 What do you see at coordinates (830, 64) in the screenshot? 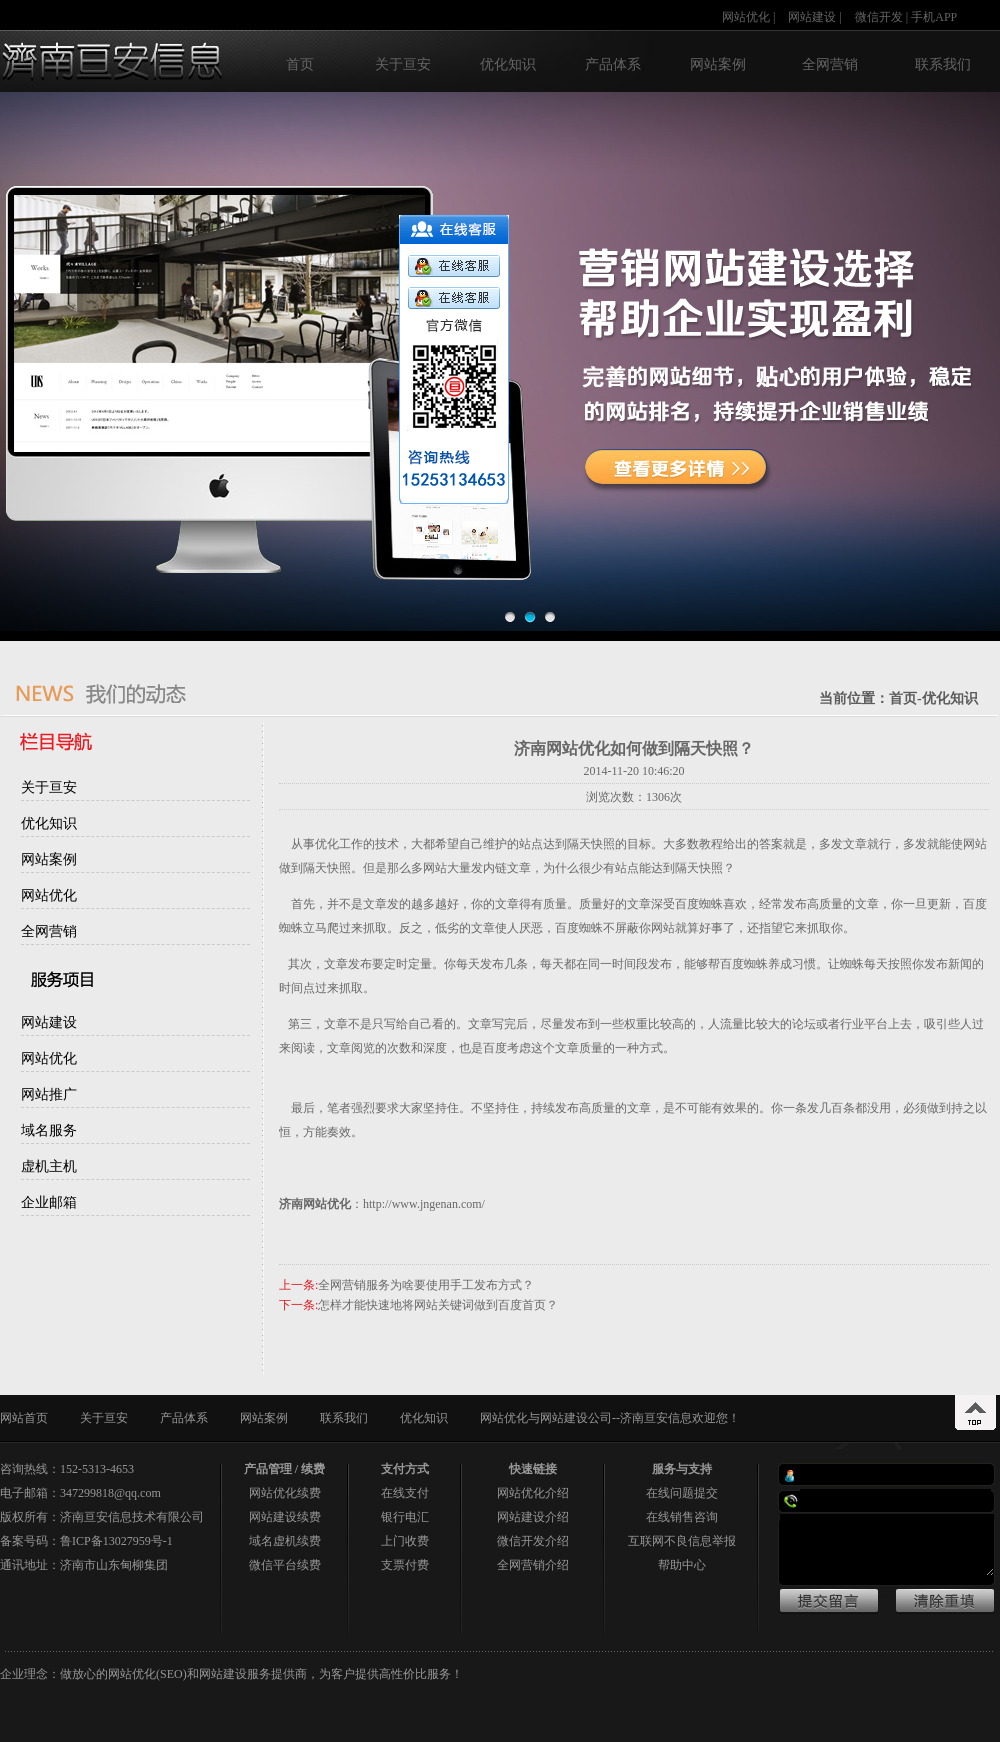
I see `全网营销` at bounding box center [830, 64].